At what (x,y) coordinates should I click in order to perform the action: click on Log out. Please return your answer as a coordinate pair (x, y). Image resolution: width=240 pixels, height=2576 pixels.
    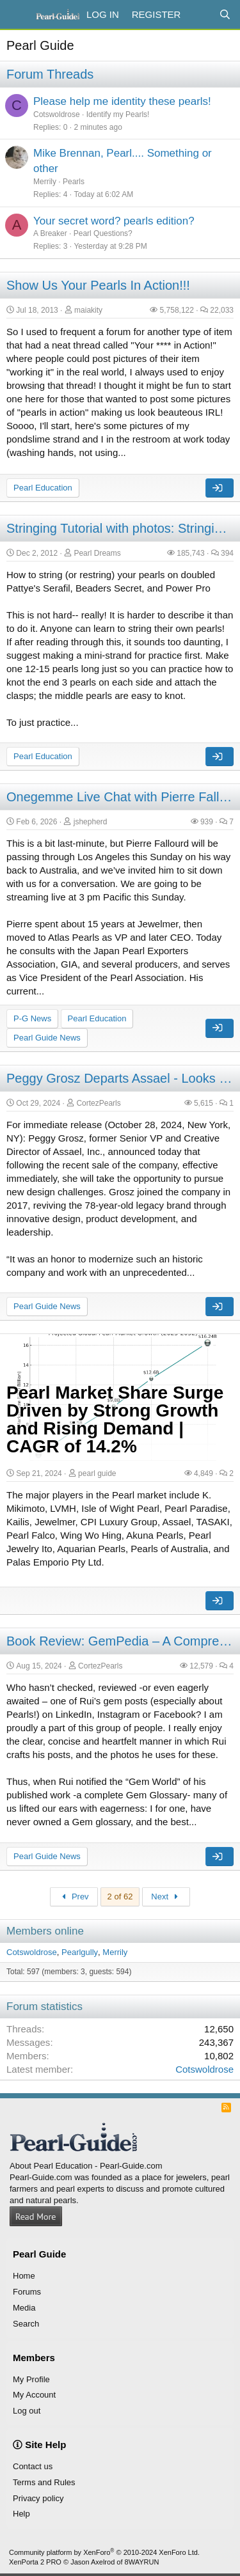
    Looking at the image, I should click on (26, 2410).